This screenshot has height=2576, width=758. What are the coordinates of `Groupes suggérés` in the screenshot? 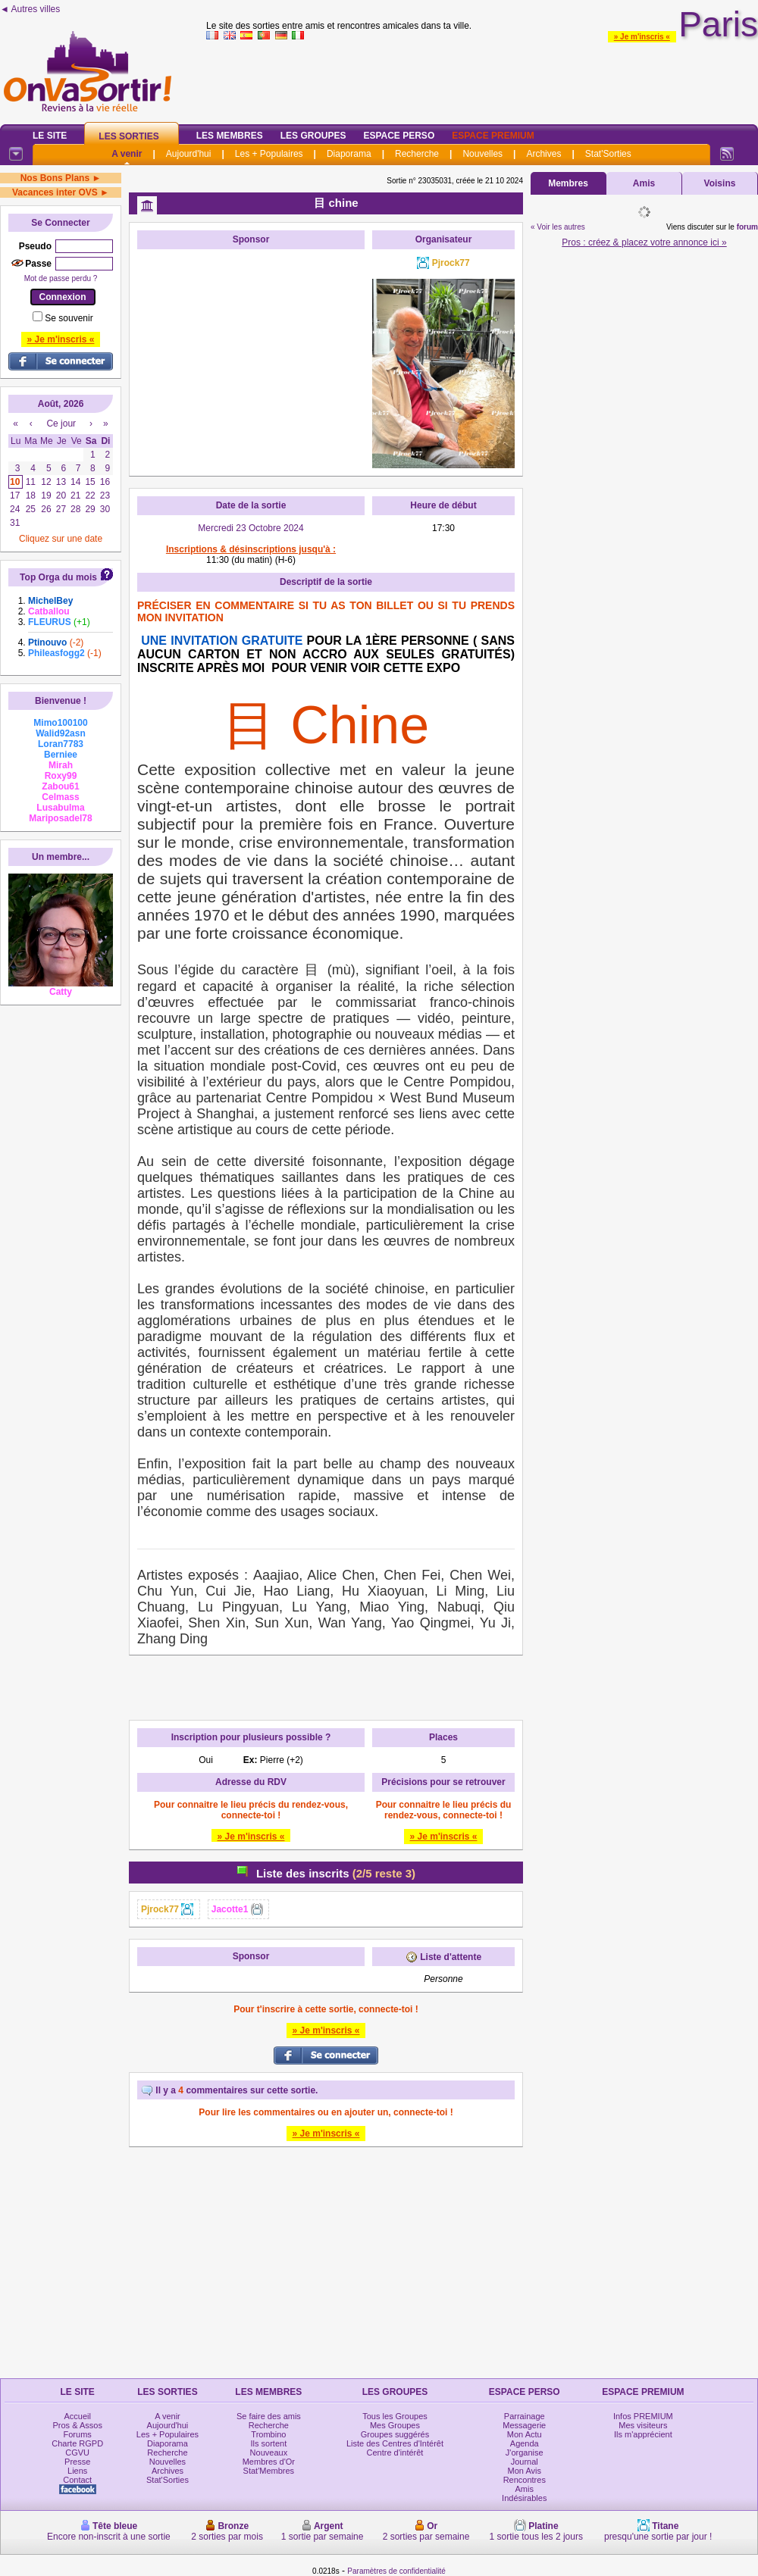 It's located at (395, 2434).